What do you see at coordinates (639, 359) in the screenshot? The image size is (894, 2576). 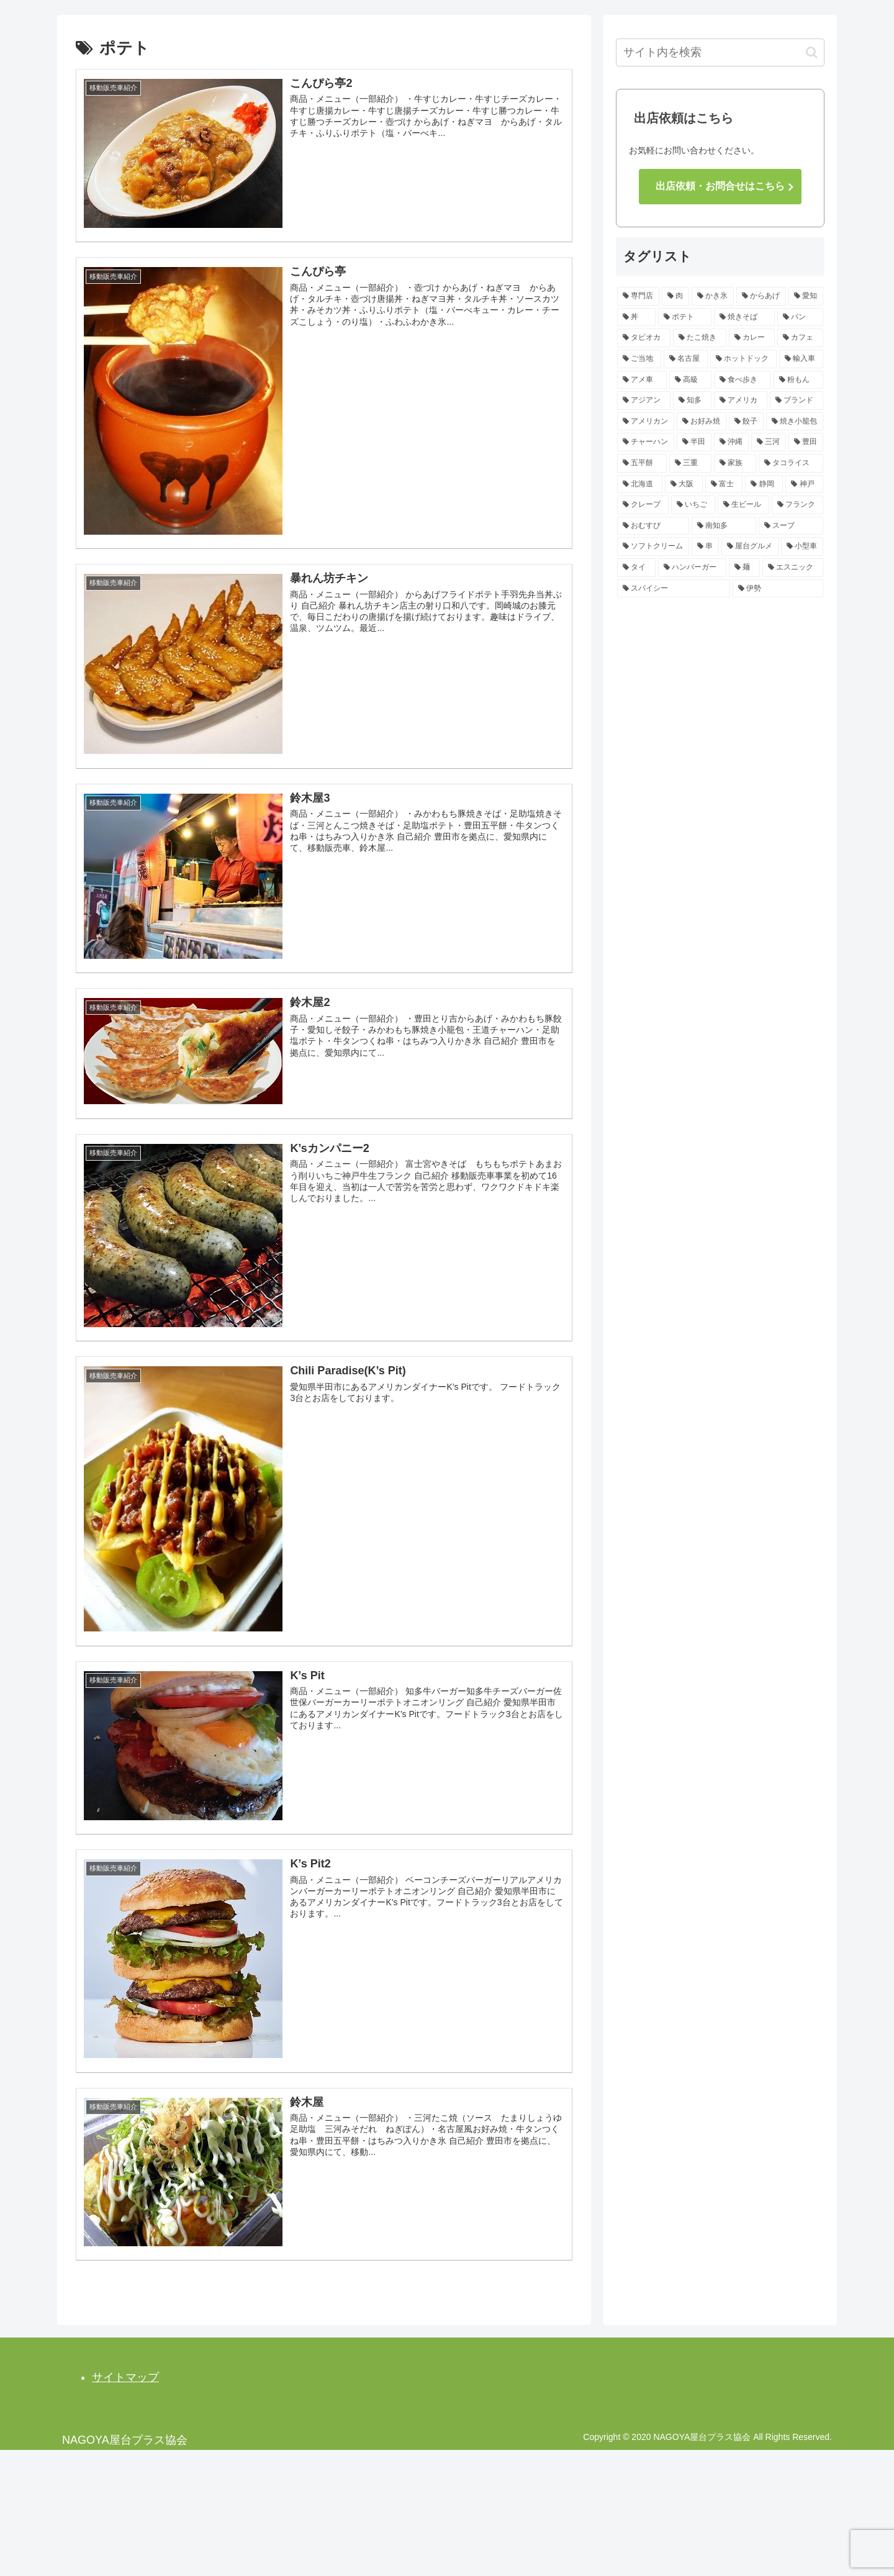 I see `[ご当地 (4個の項目)]` at bounding box center [639, 359].